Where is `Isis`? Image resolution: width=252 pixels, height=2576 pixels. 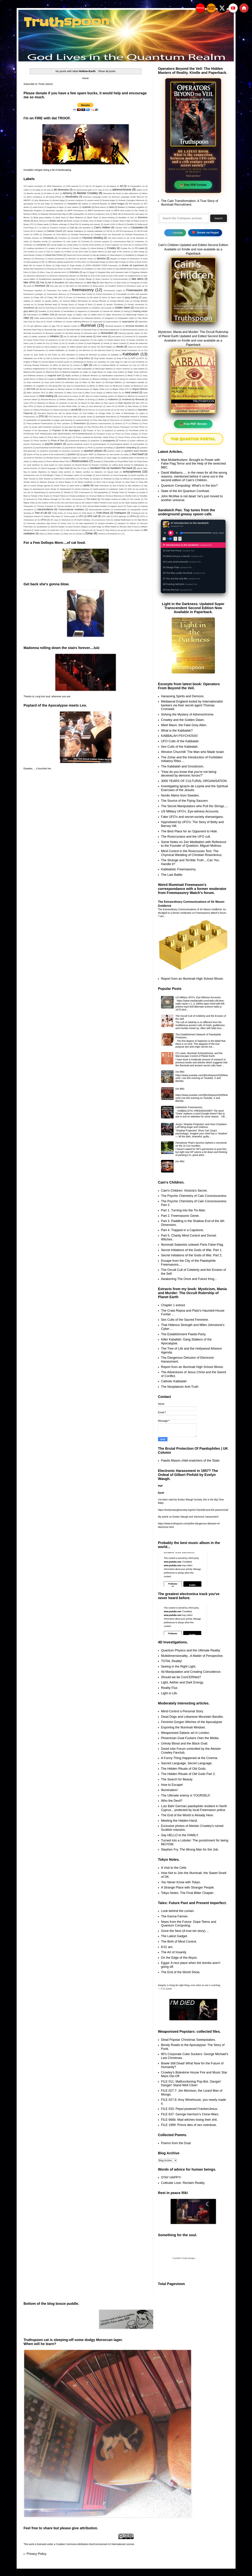 Isis is located at coordinates (63, 343).